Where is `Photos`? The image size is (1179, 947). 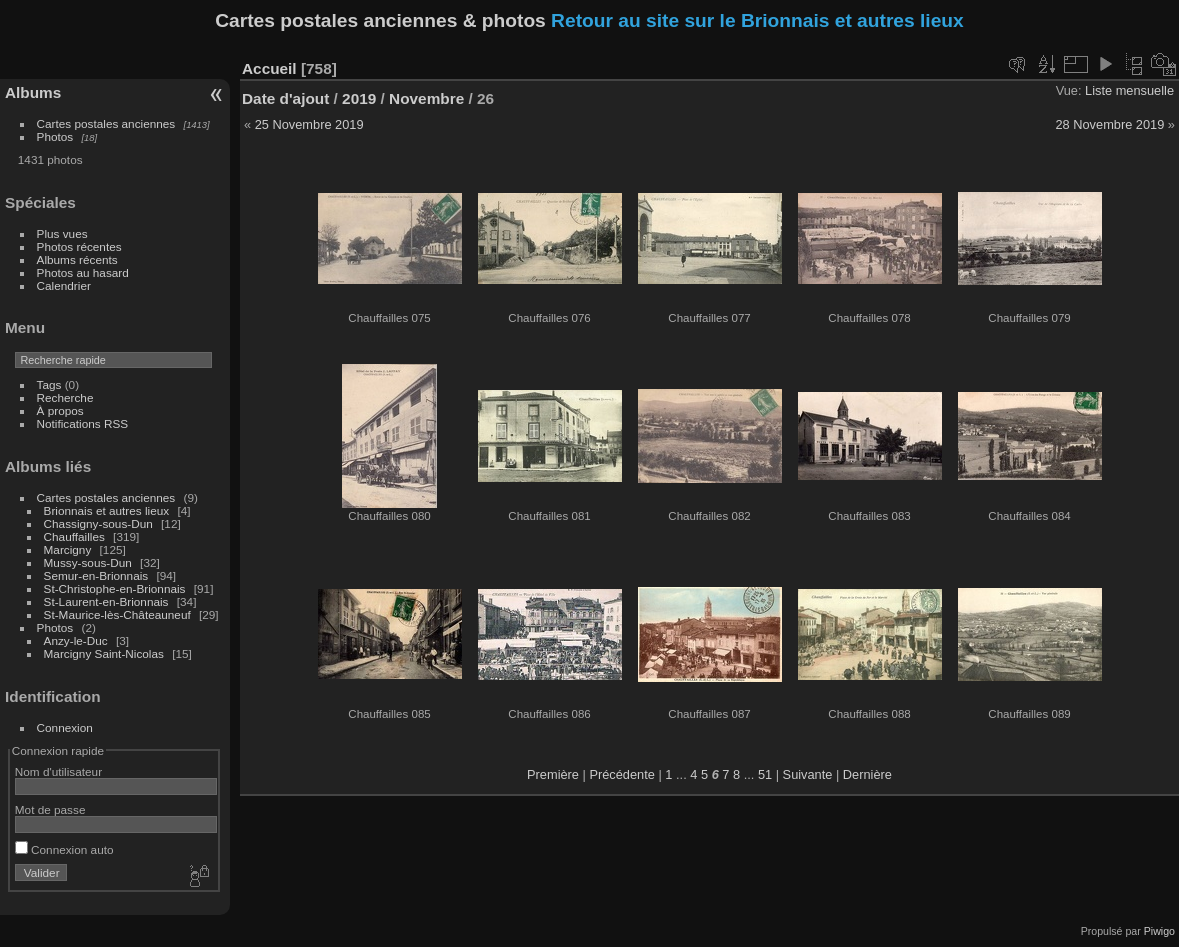 Photos is located at coordinates (55, 136).